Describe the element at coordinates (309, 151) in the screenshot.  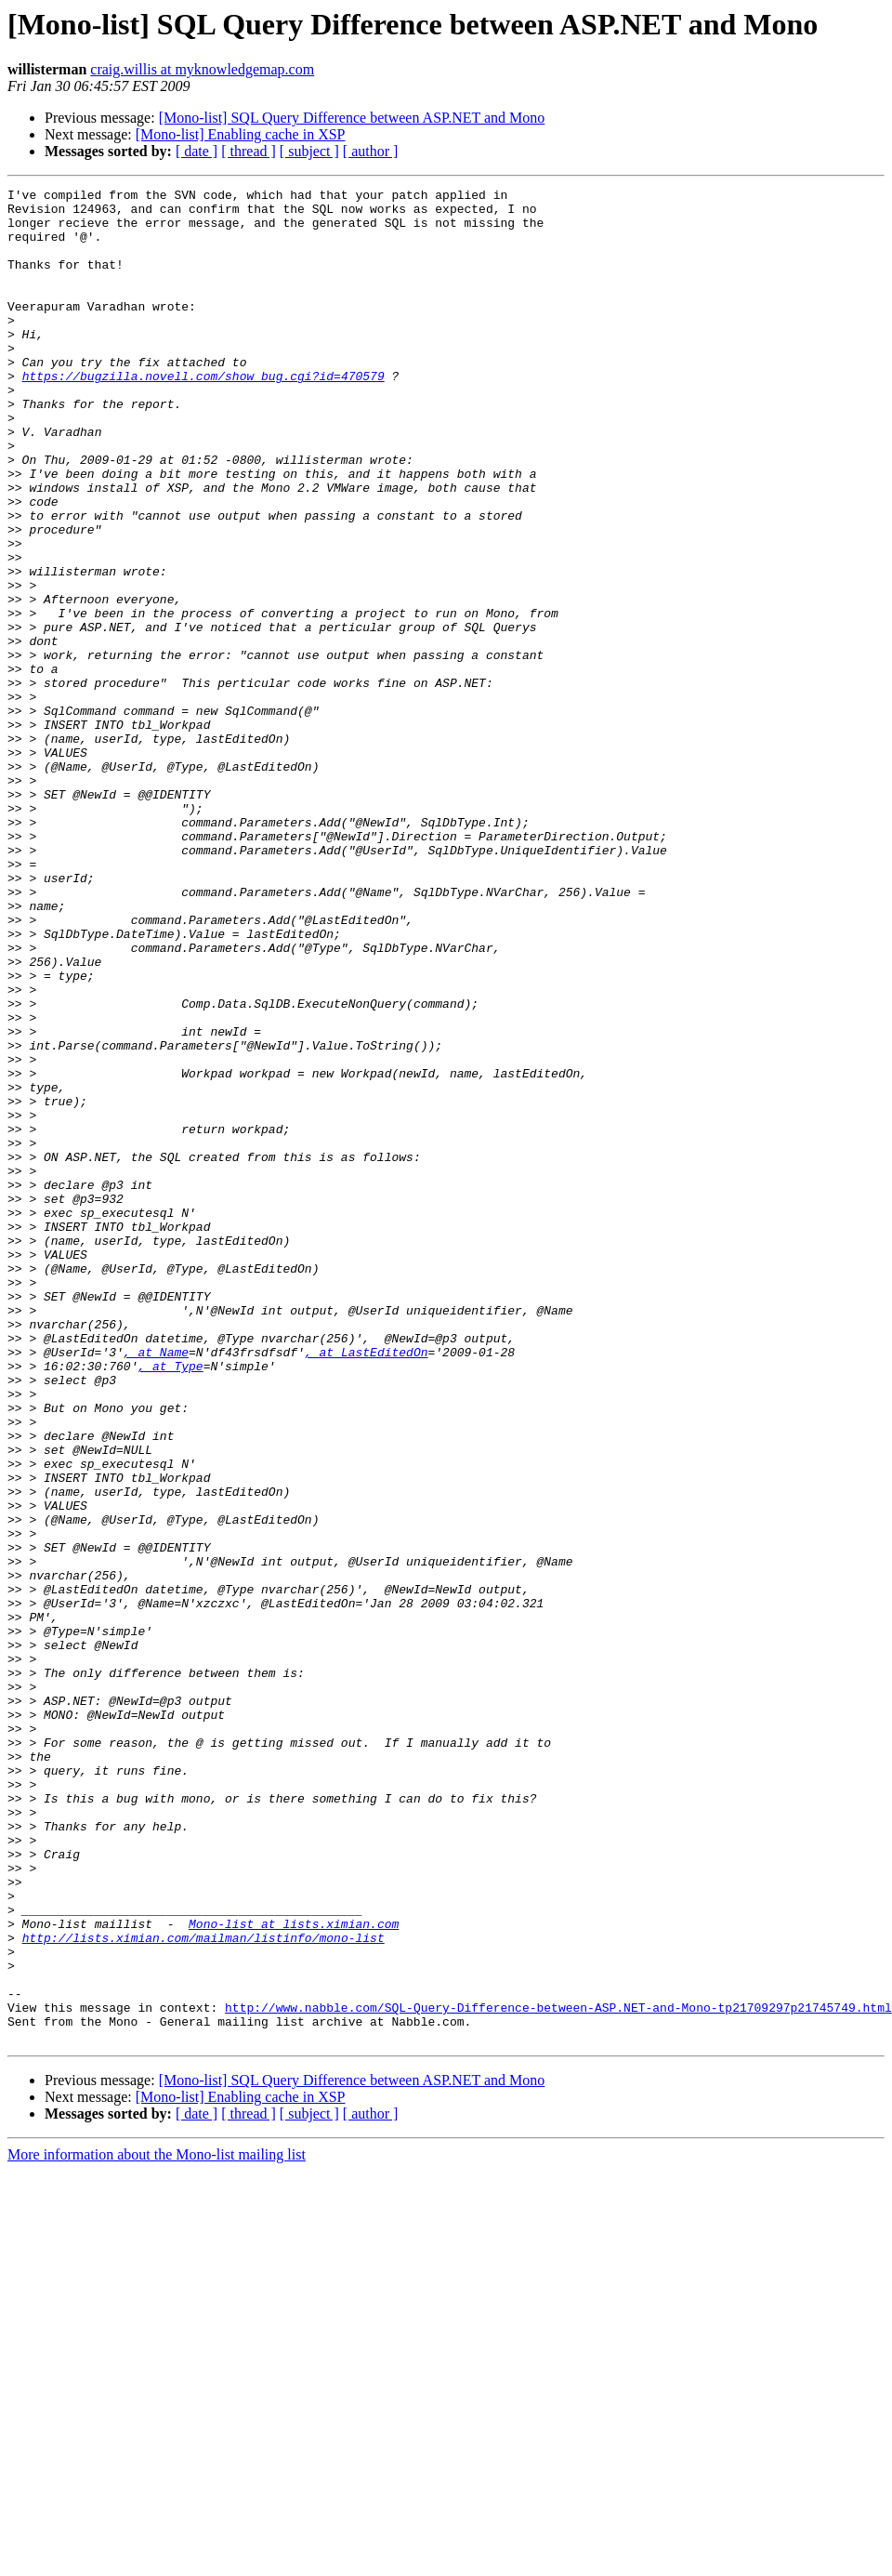
I see `[ subject ]` at that location.